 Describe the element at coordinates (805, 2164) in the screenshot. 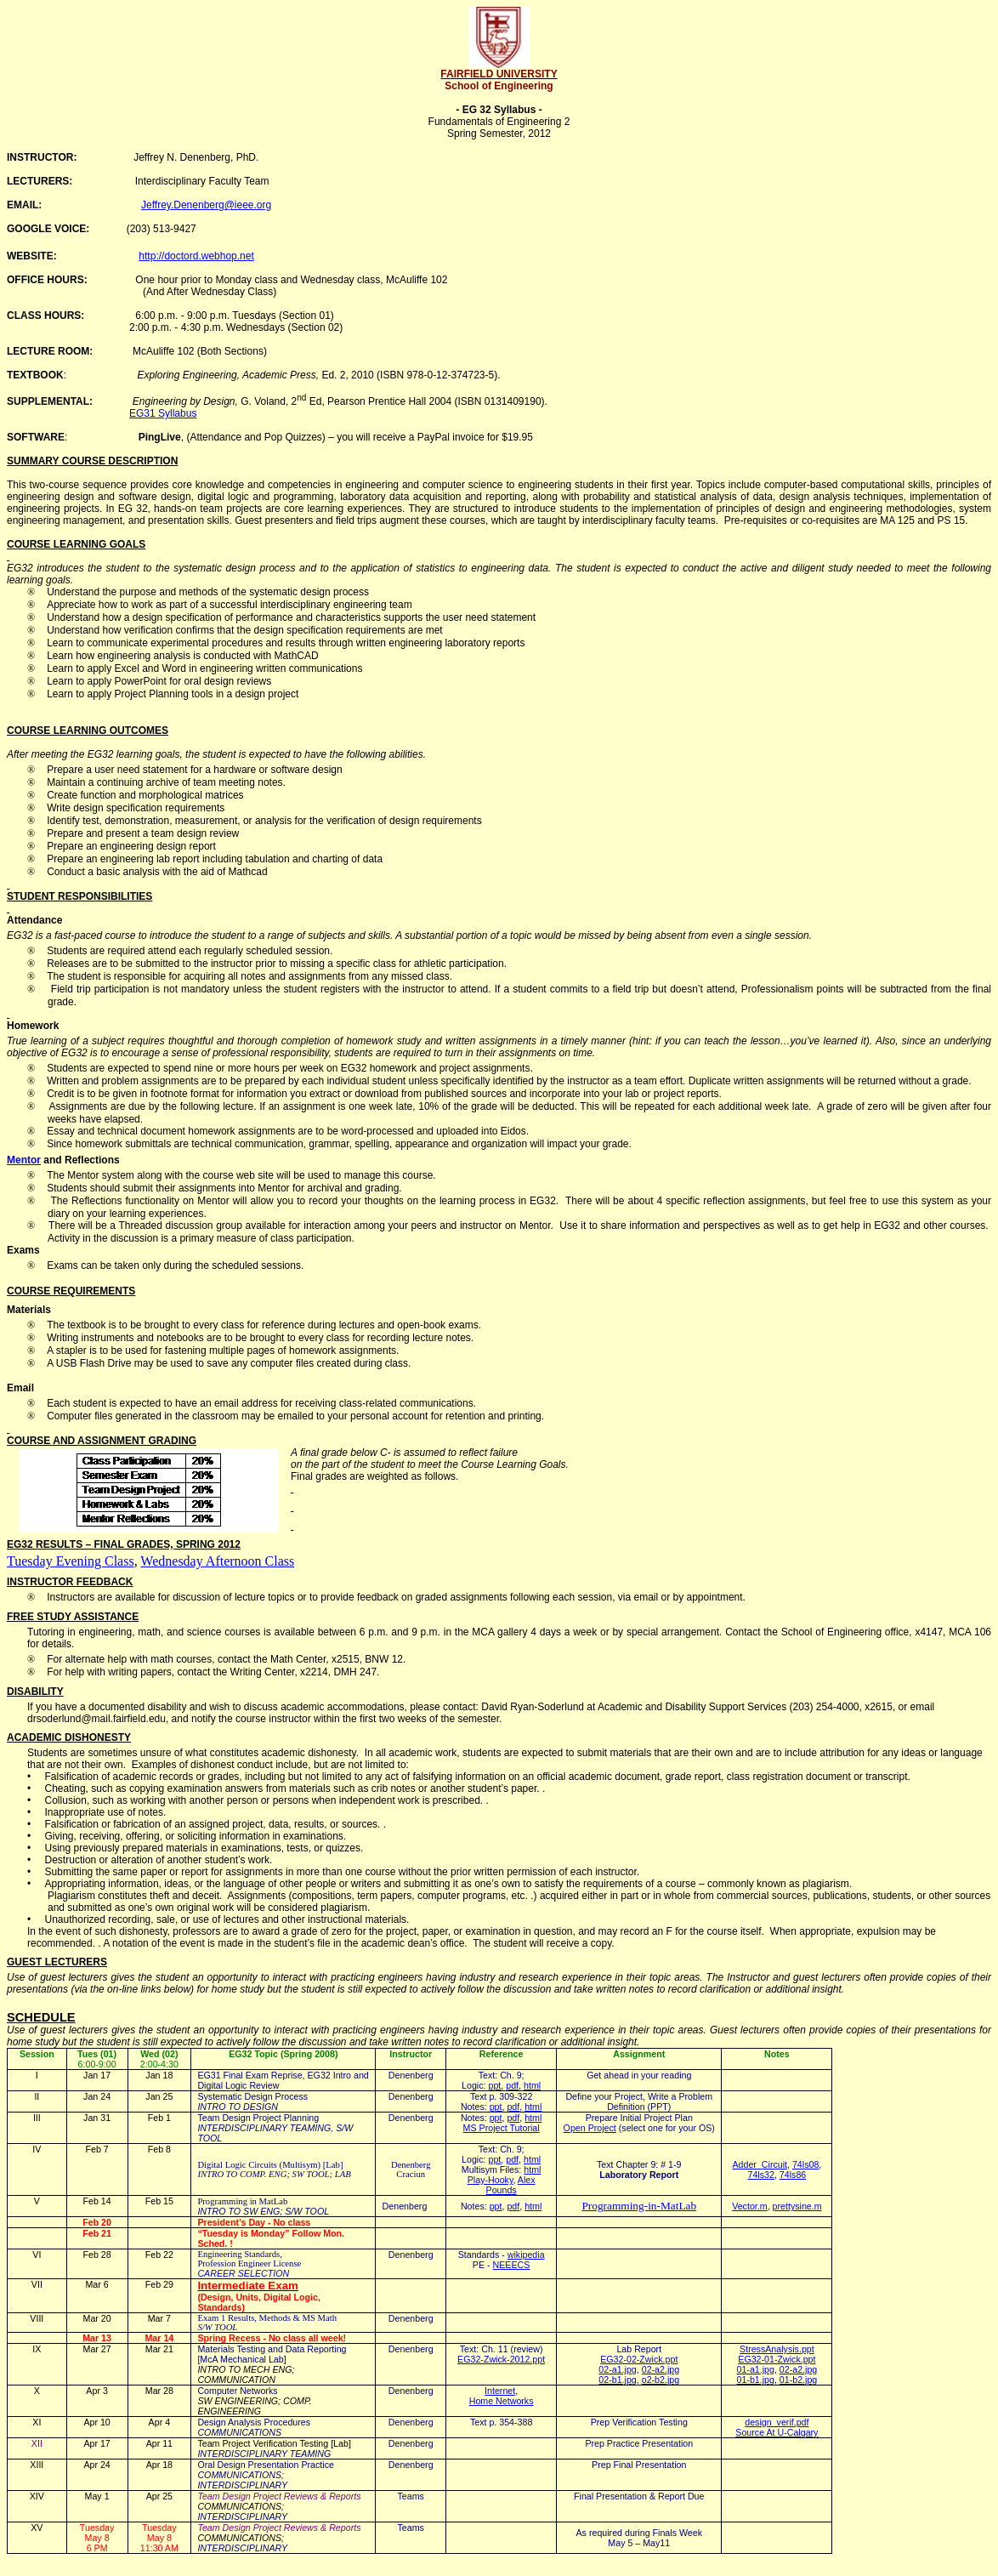

I see `74ls08` at that location.